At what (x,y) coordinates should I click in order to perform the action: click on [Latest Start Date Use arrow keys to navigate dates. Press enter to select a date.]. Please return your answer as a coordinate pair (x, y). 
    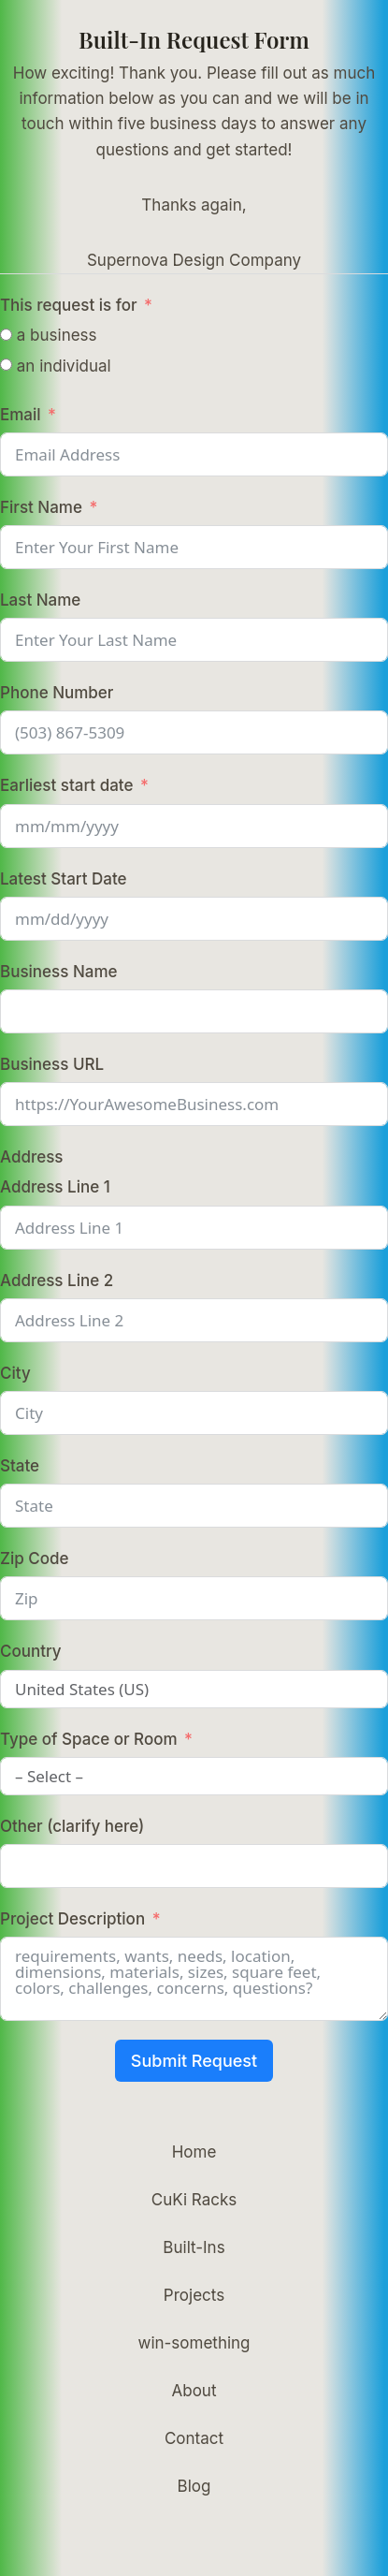
    Looking at the image, I should click on (194, 919).